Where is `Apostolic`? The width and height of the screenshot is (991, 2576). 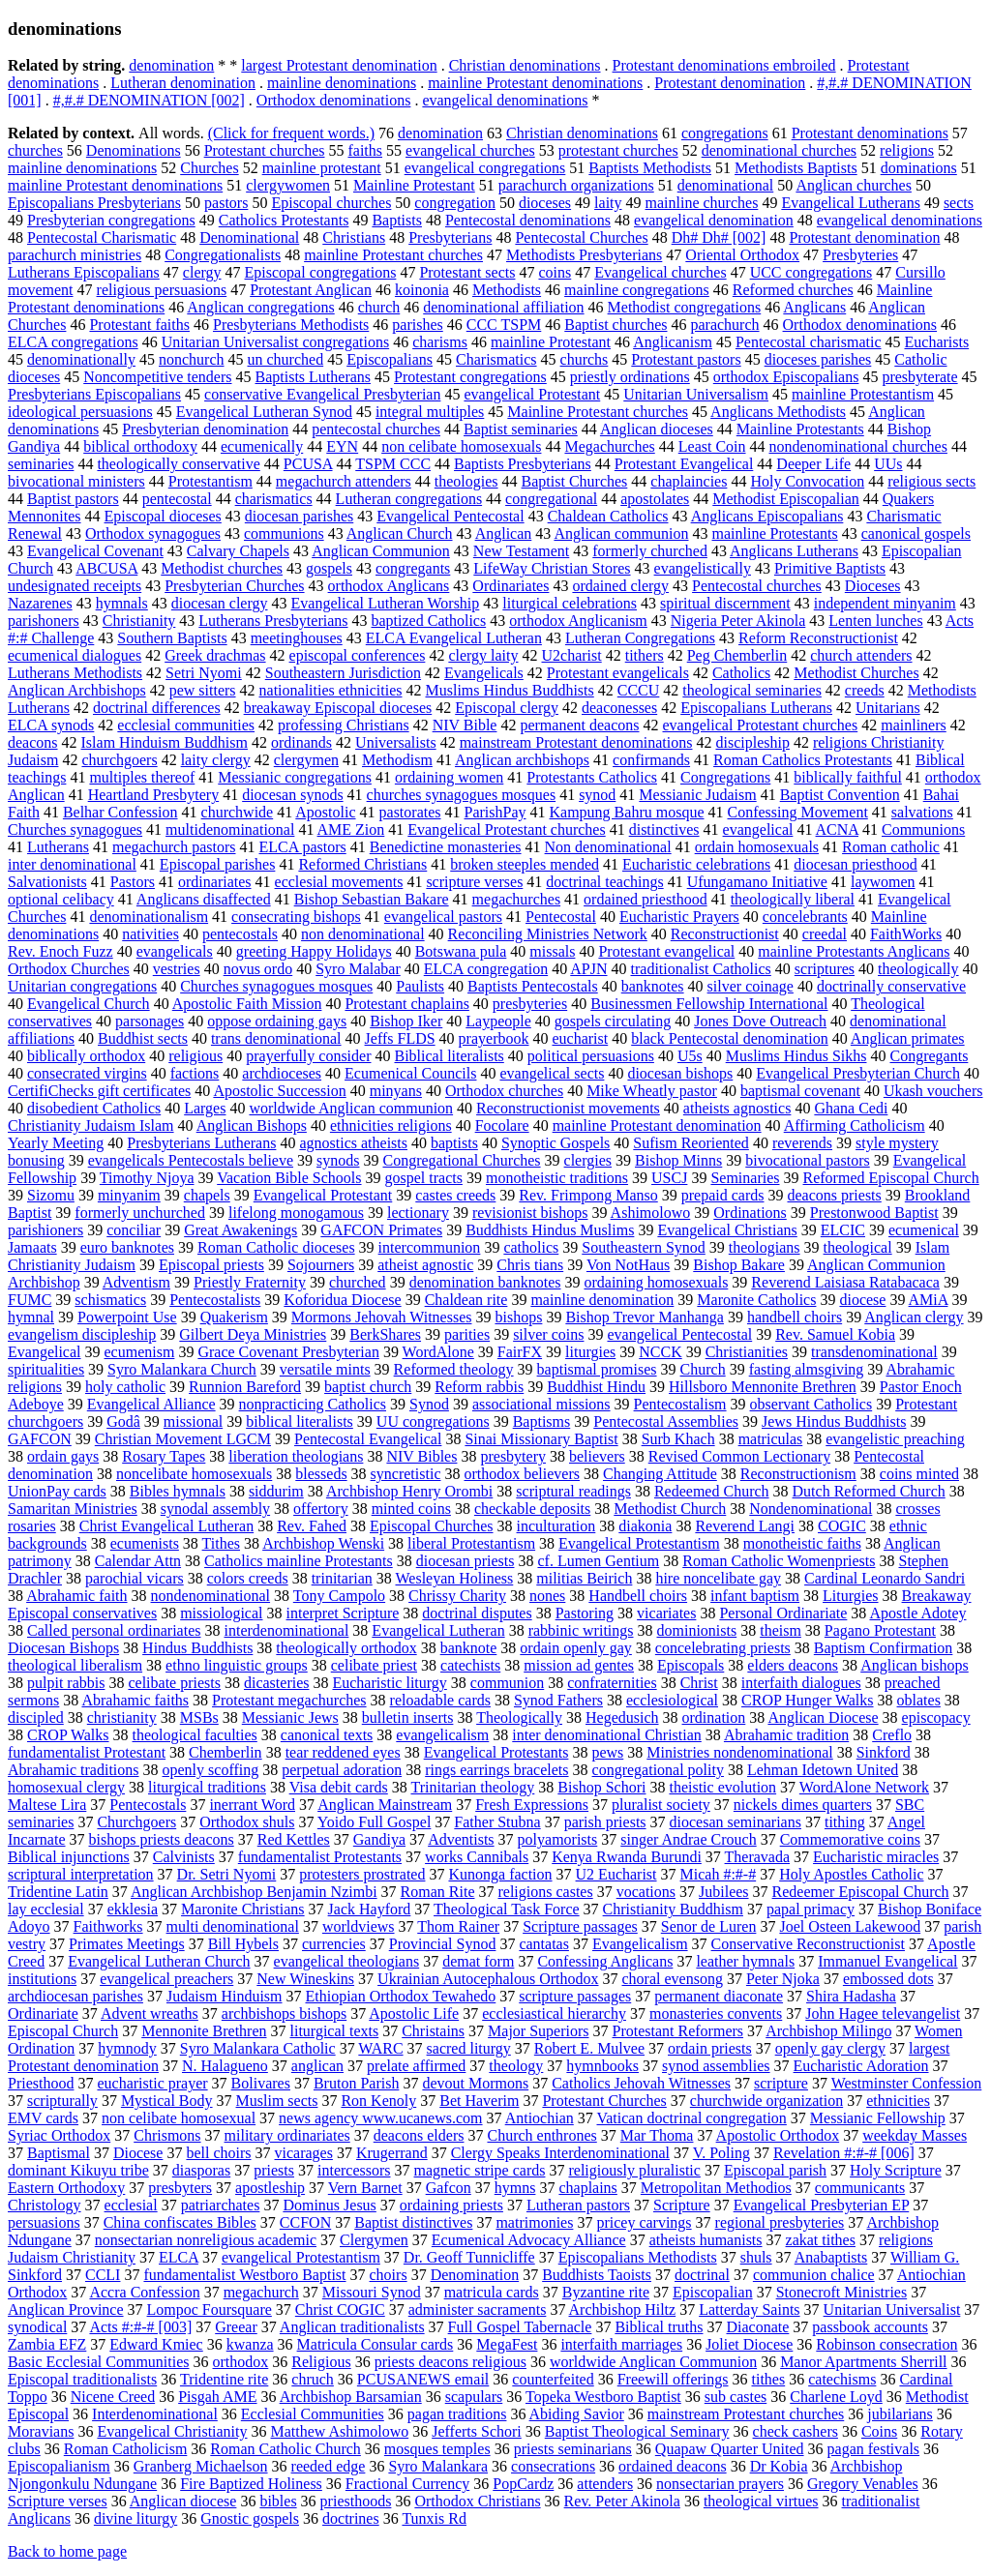 Apostolic is located at coordinates (325, 812).